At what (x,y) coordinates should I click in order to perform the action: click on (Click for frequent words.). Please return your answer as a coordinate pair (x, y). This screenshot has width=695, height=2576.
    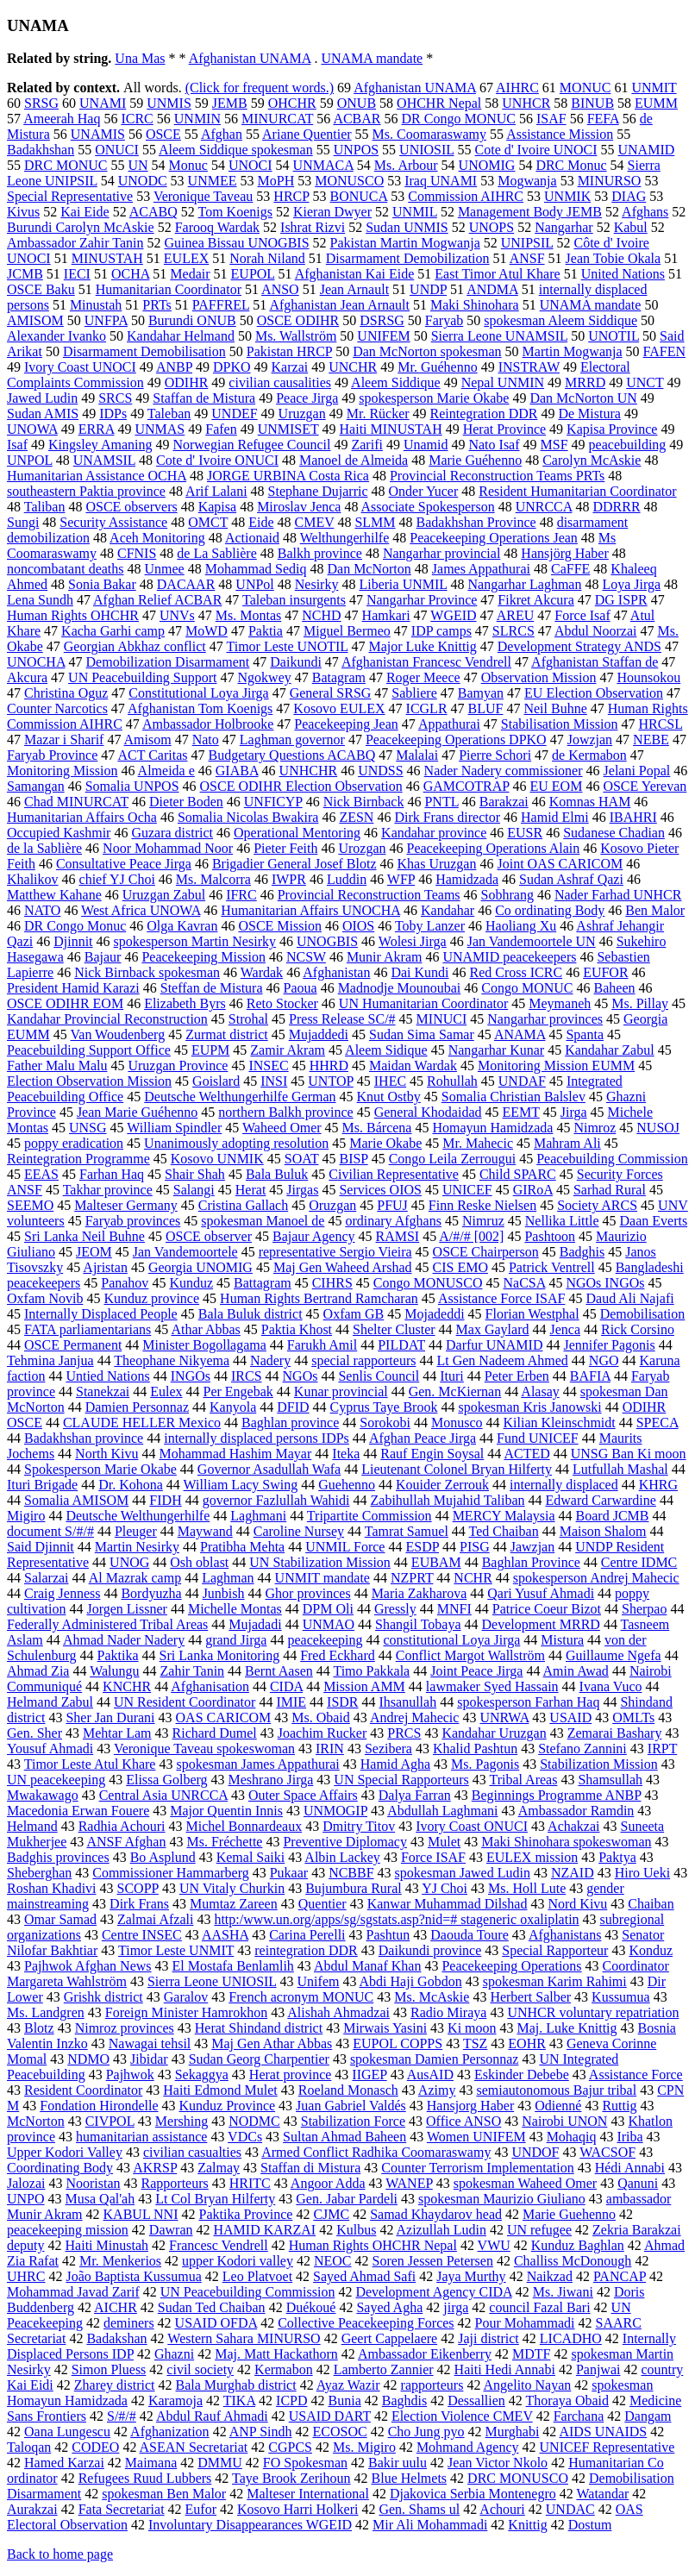
    Looking at the image, I should click on (259, 87).